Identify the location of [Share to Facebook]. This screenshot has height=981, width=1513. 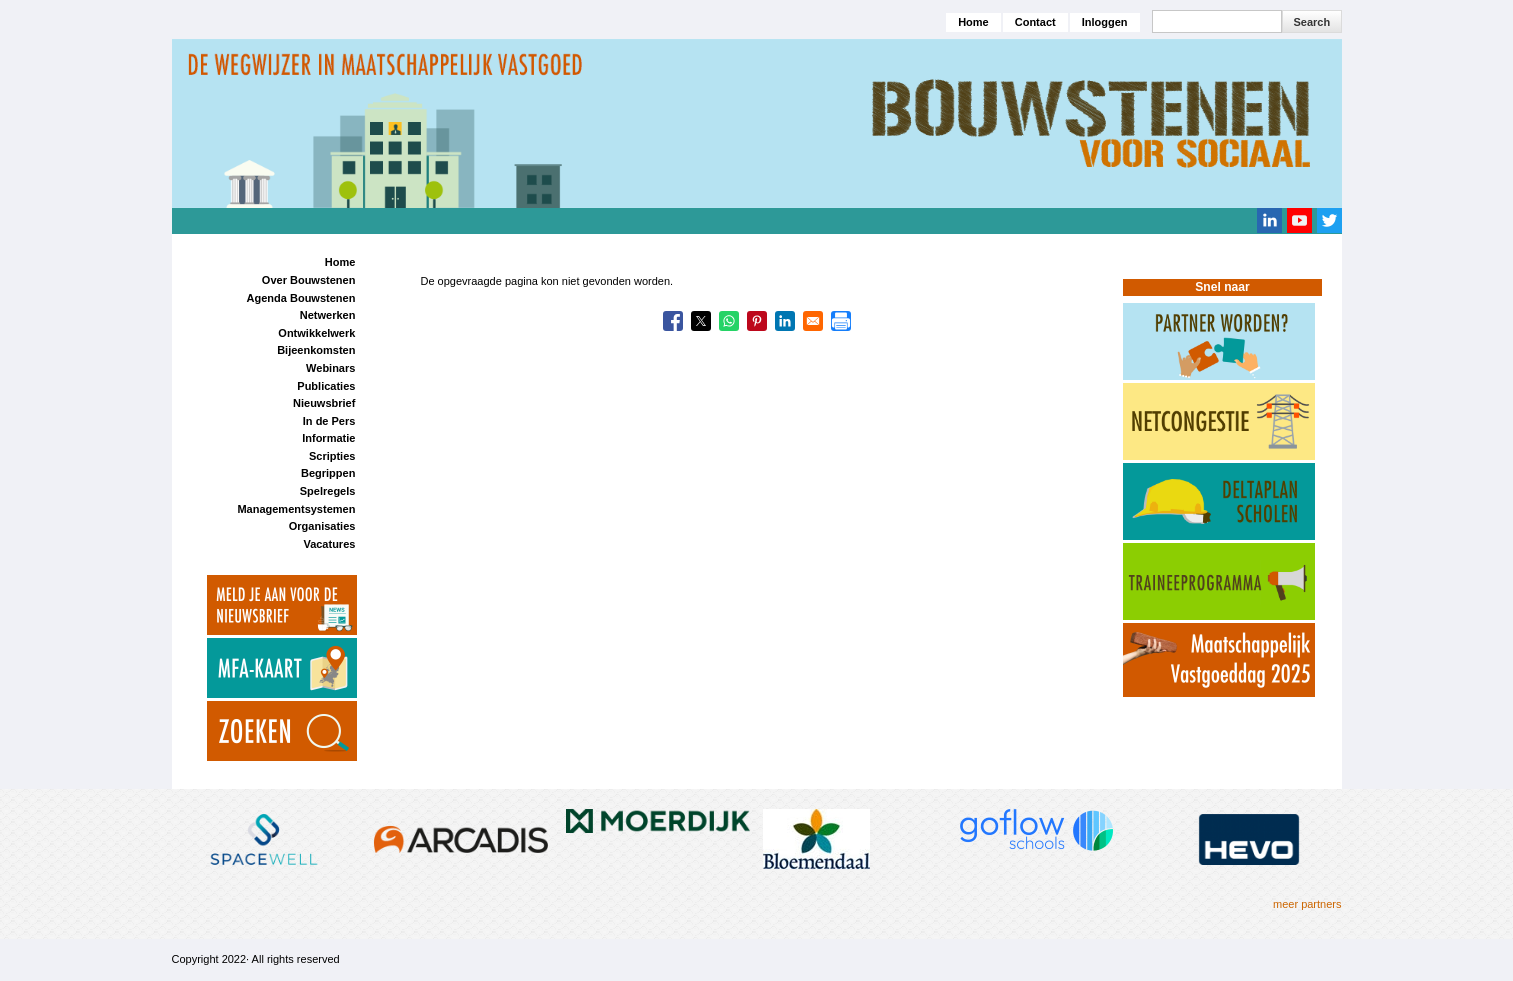
(673, 321).